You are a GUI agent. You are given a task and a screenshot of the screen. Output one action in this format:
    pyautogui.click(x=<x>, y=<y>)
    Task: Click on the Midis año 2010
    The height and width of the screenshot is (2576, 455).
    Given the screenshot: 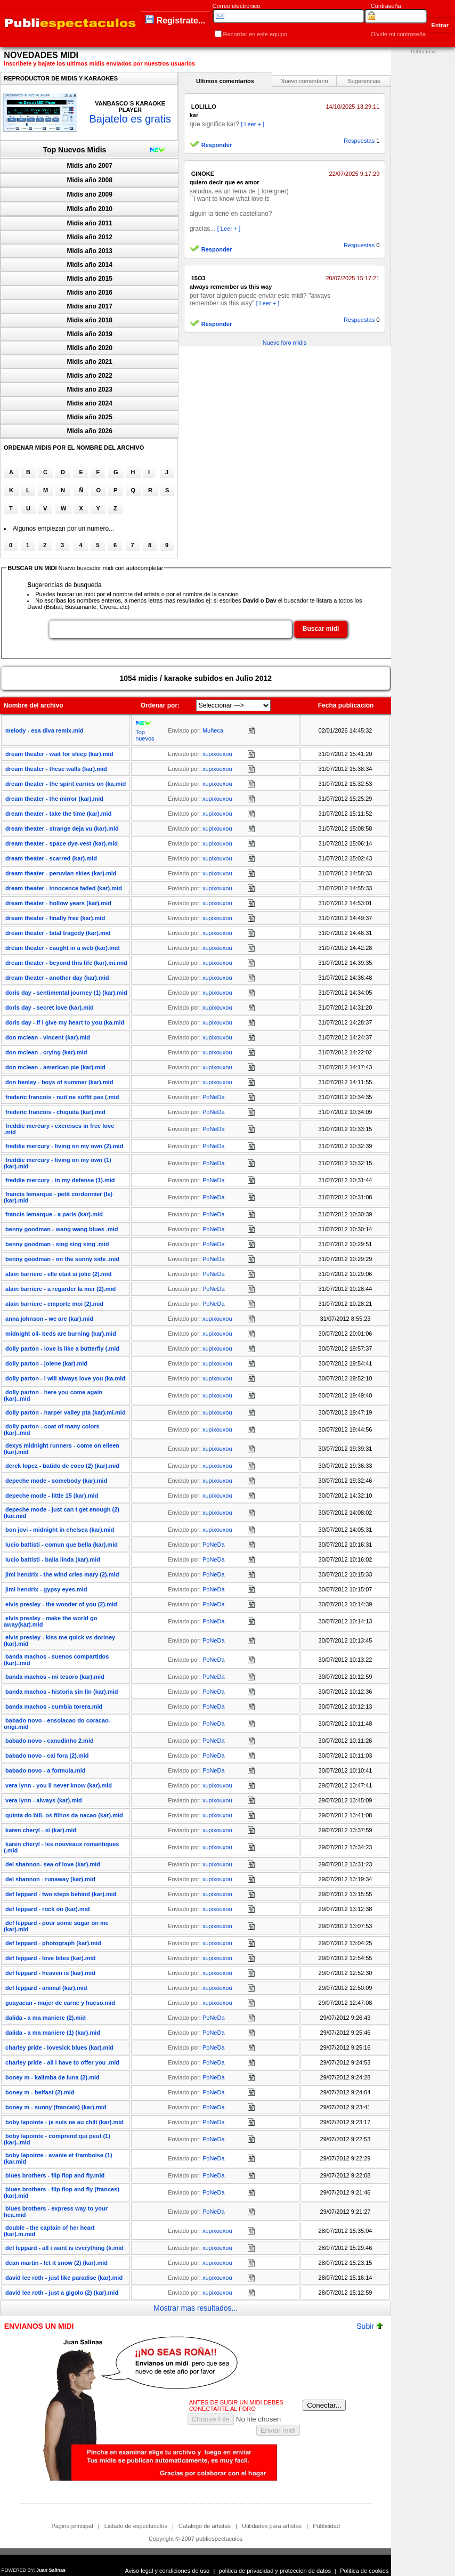 What is the action you would take?
    pyautogui.click(x=89, y=209)
    